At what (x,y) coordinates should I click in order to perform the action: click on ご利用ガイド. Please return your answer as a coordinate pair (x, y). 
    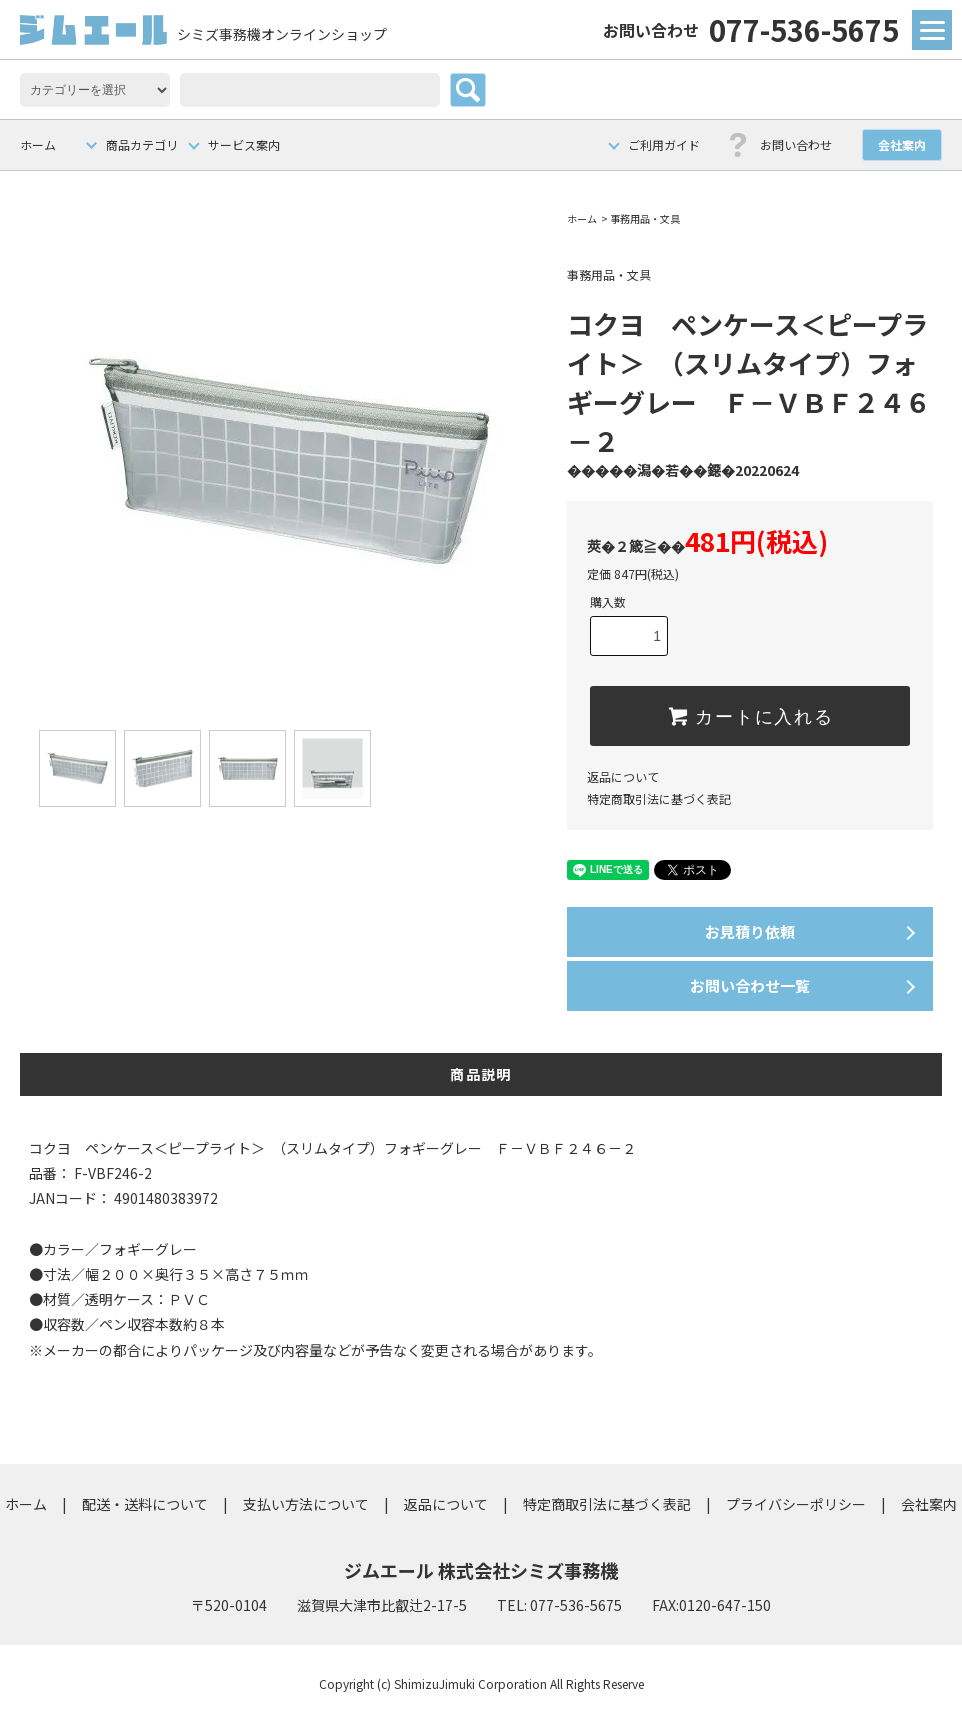
    Looking at the image, I should click on (664, 144).